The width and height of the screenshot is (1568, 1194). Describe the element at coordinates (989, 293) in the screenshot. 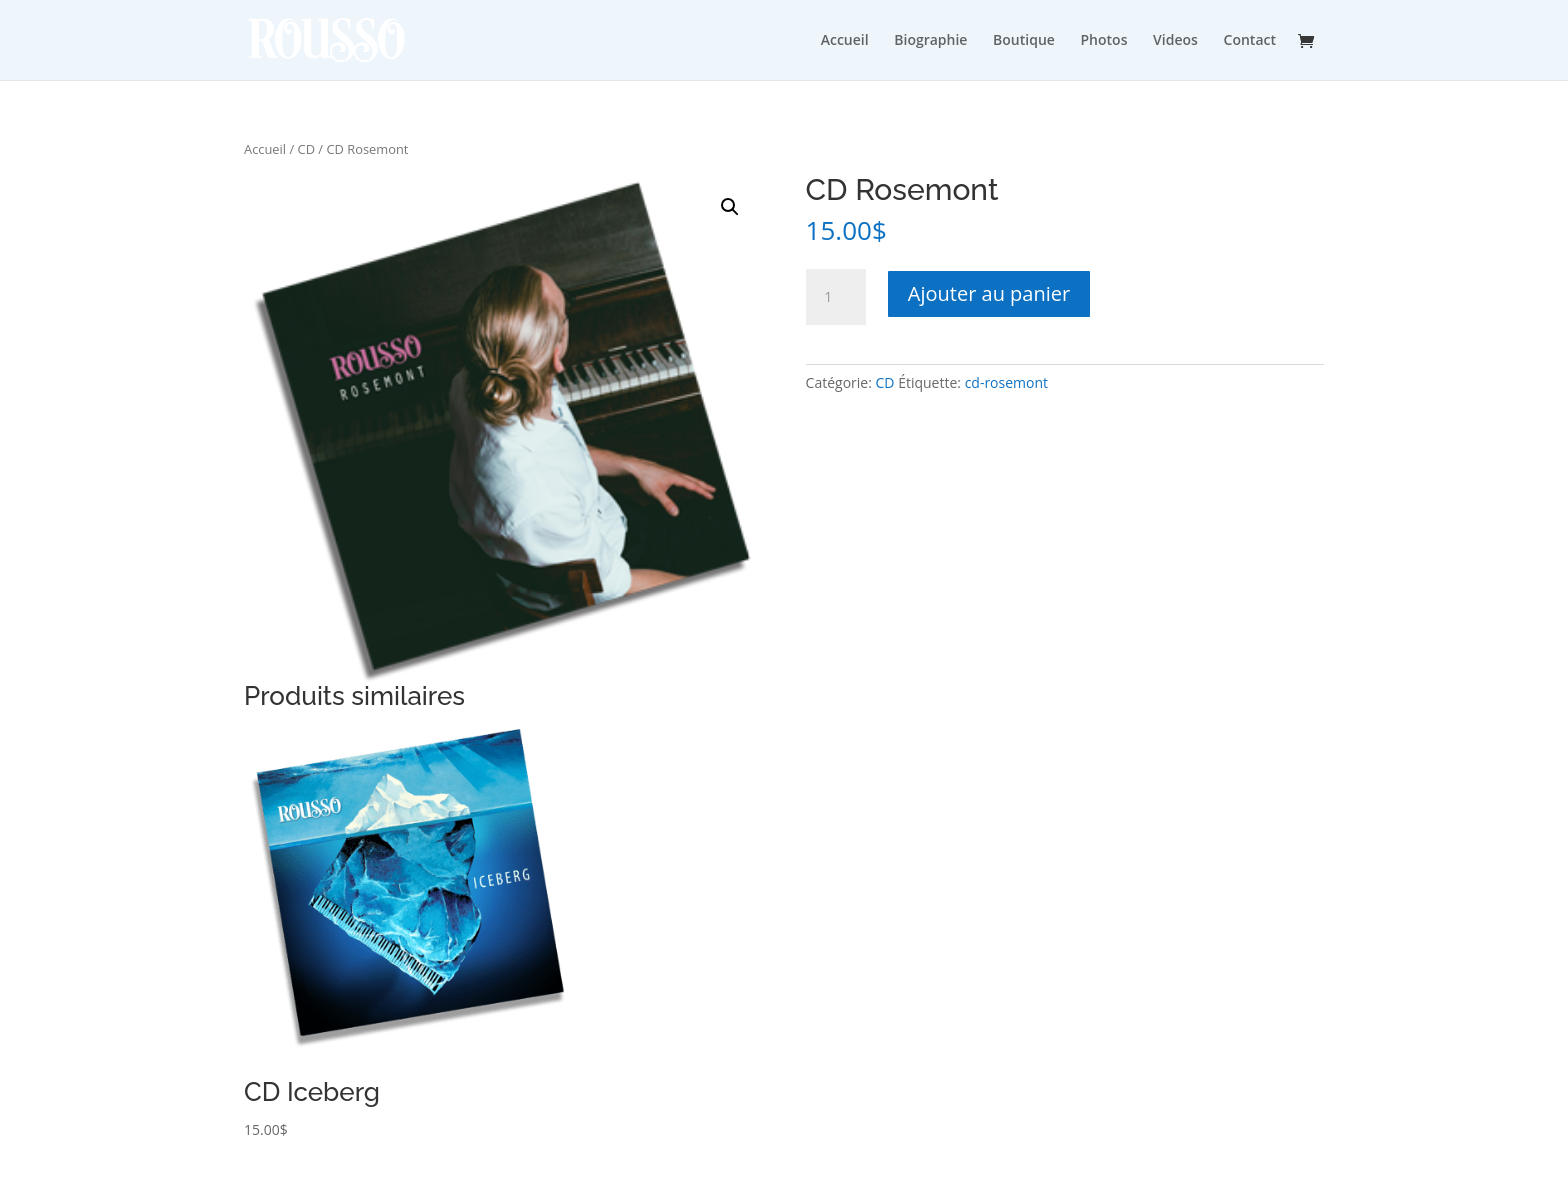

I see `Ajouter au panier` at that location.